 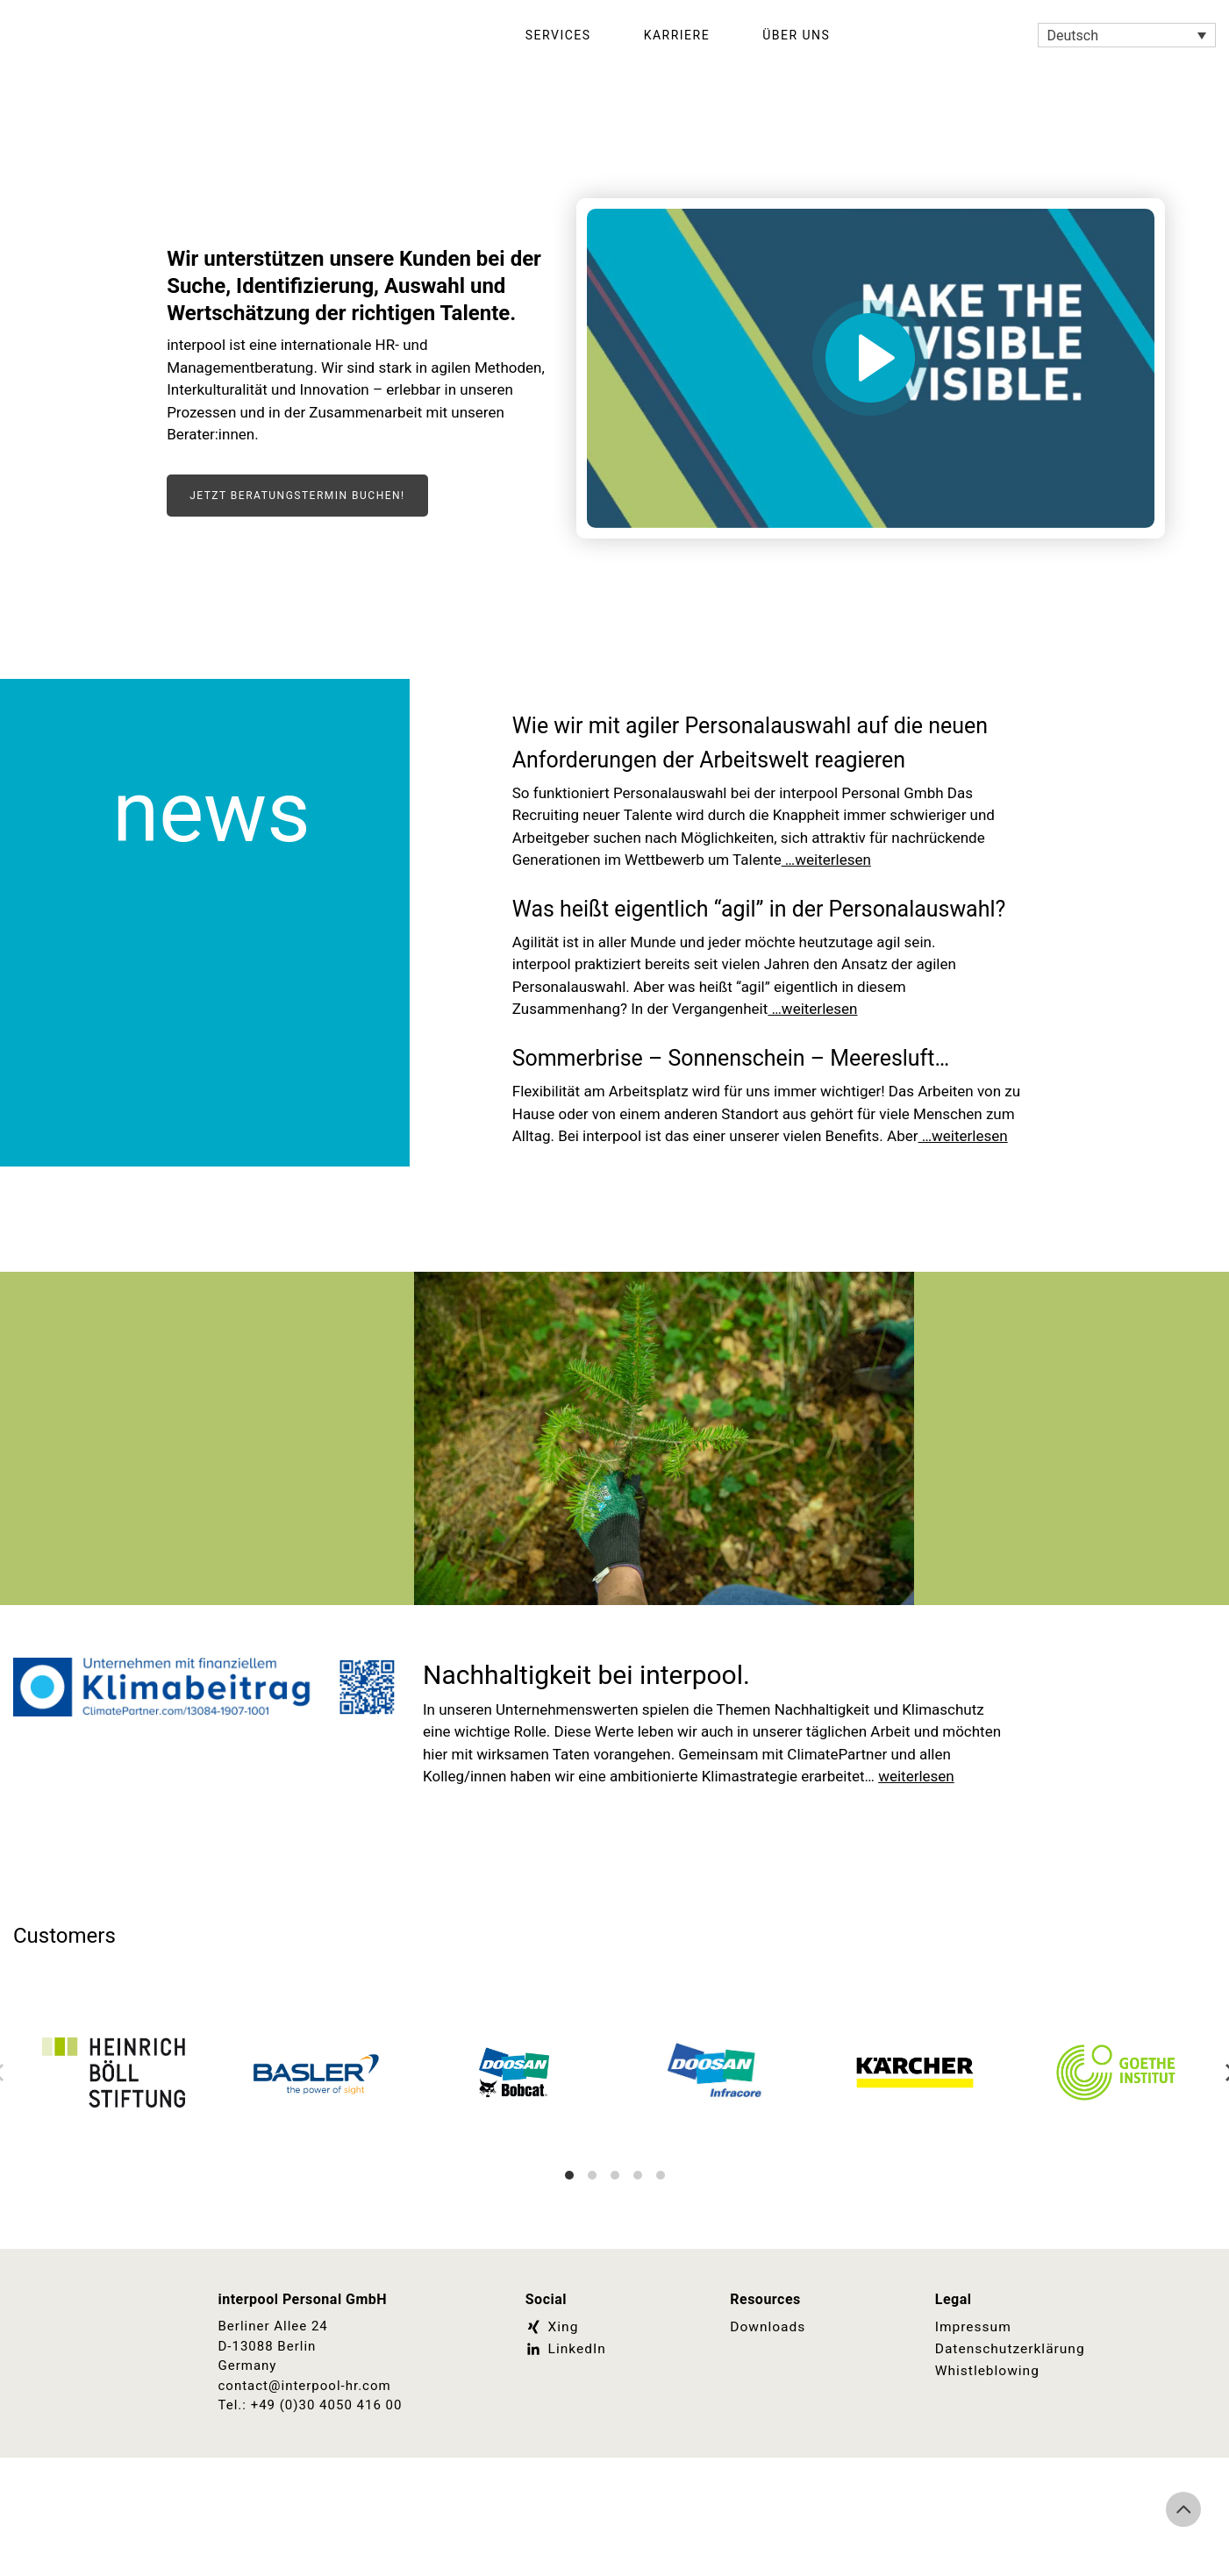 I want to click on Whistleblowing, so click(x=986, y=2472).